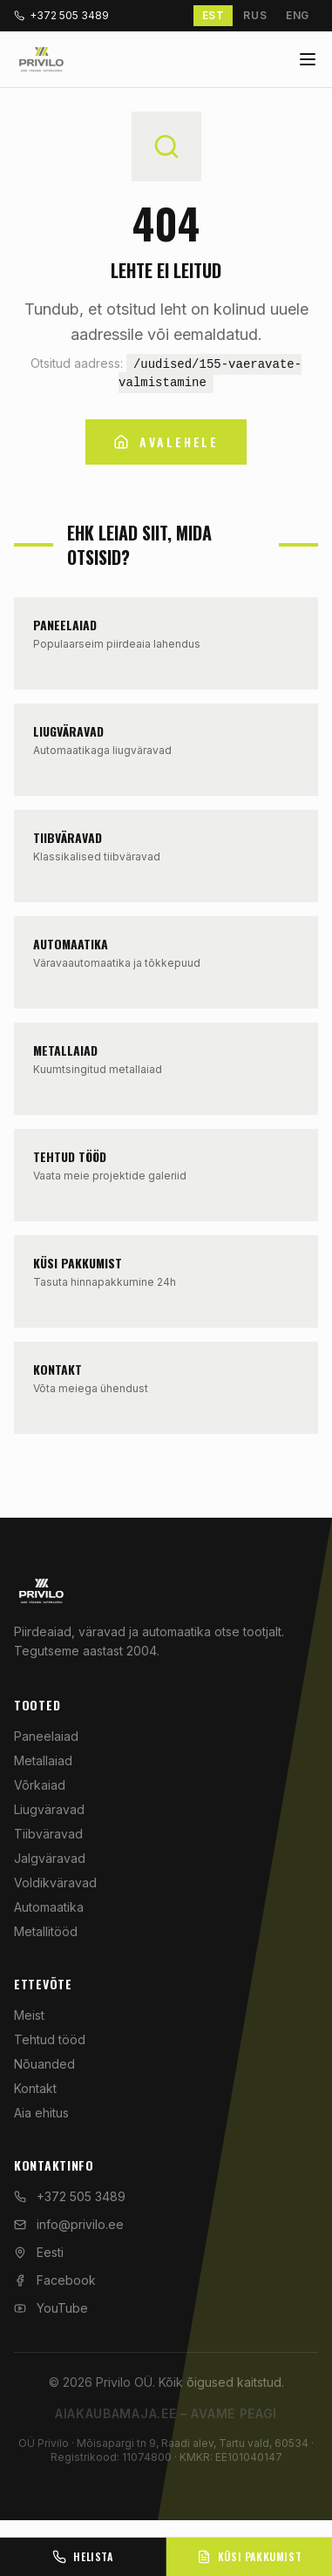  What do you see at coordinates (49, 1809) in the screenshot?
I see `Liugväravad` at bounding box center [49, 1809].